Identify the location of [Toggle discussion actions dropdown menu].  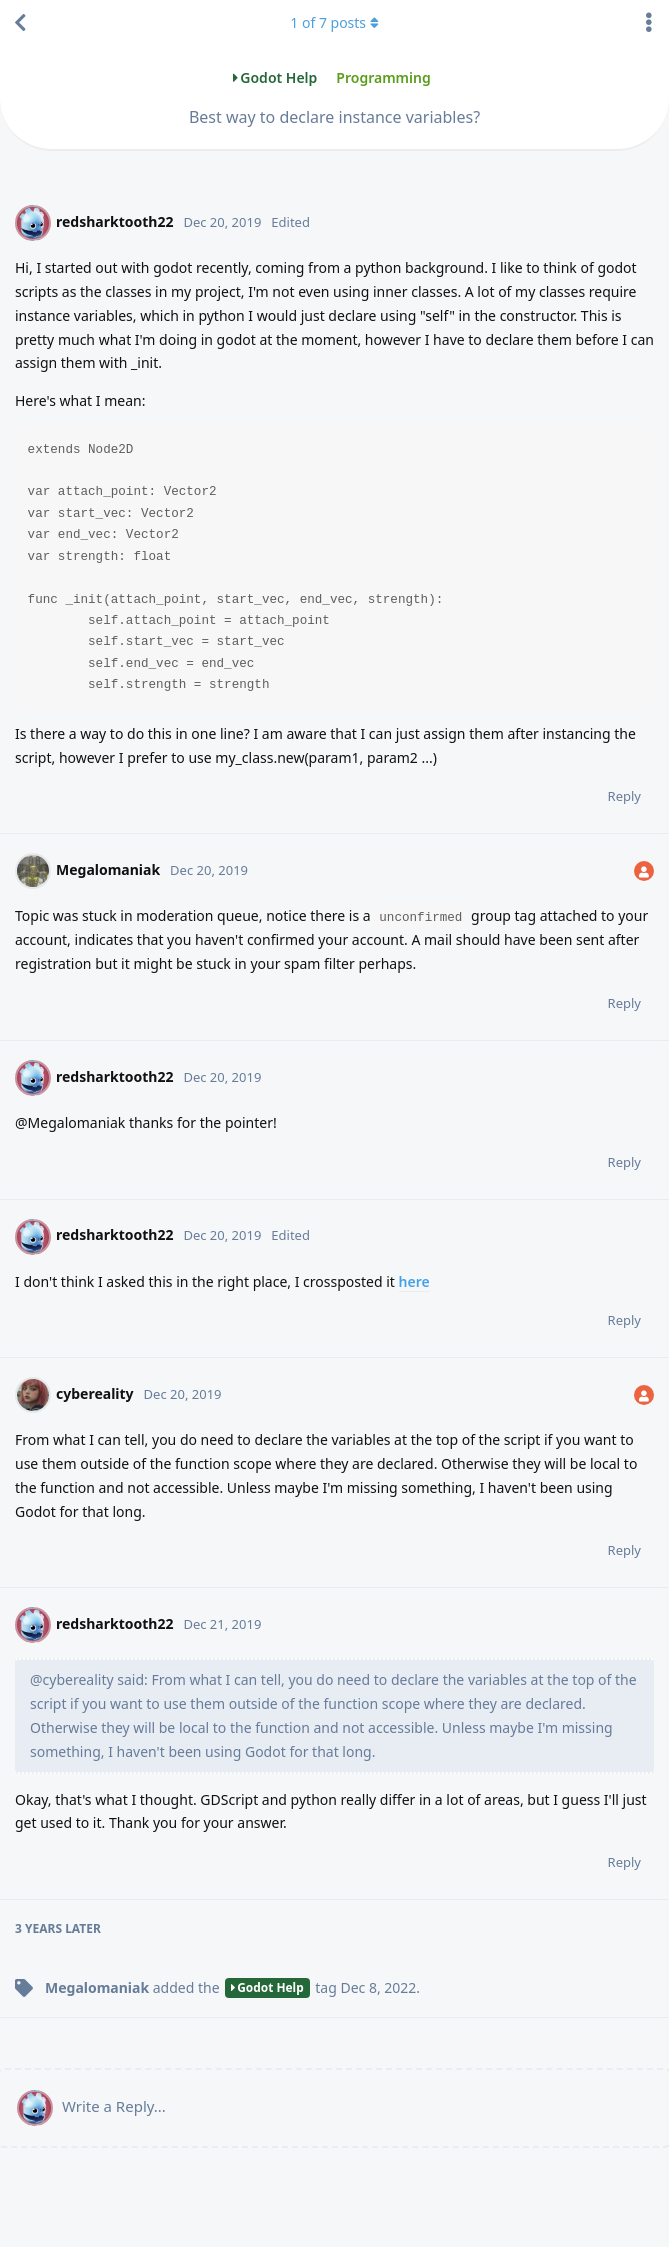
(649, 23).